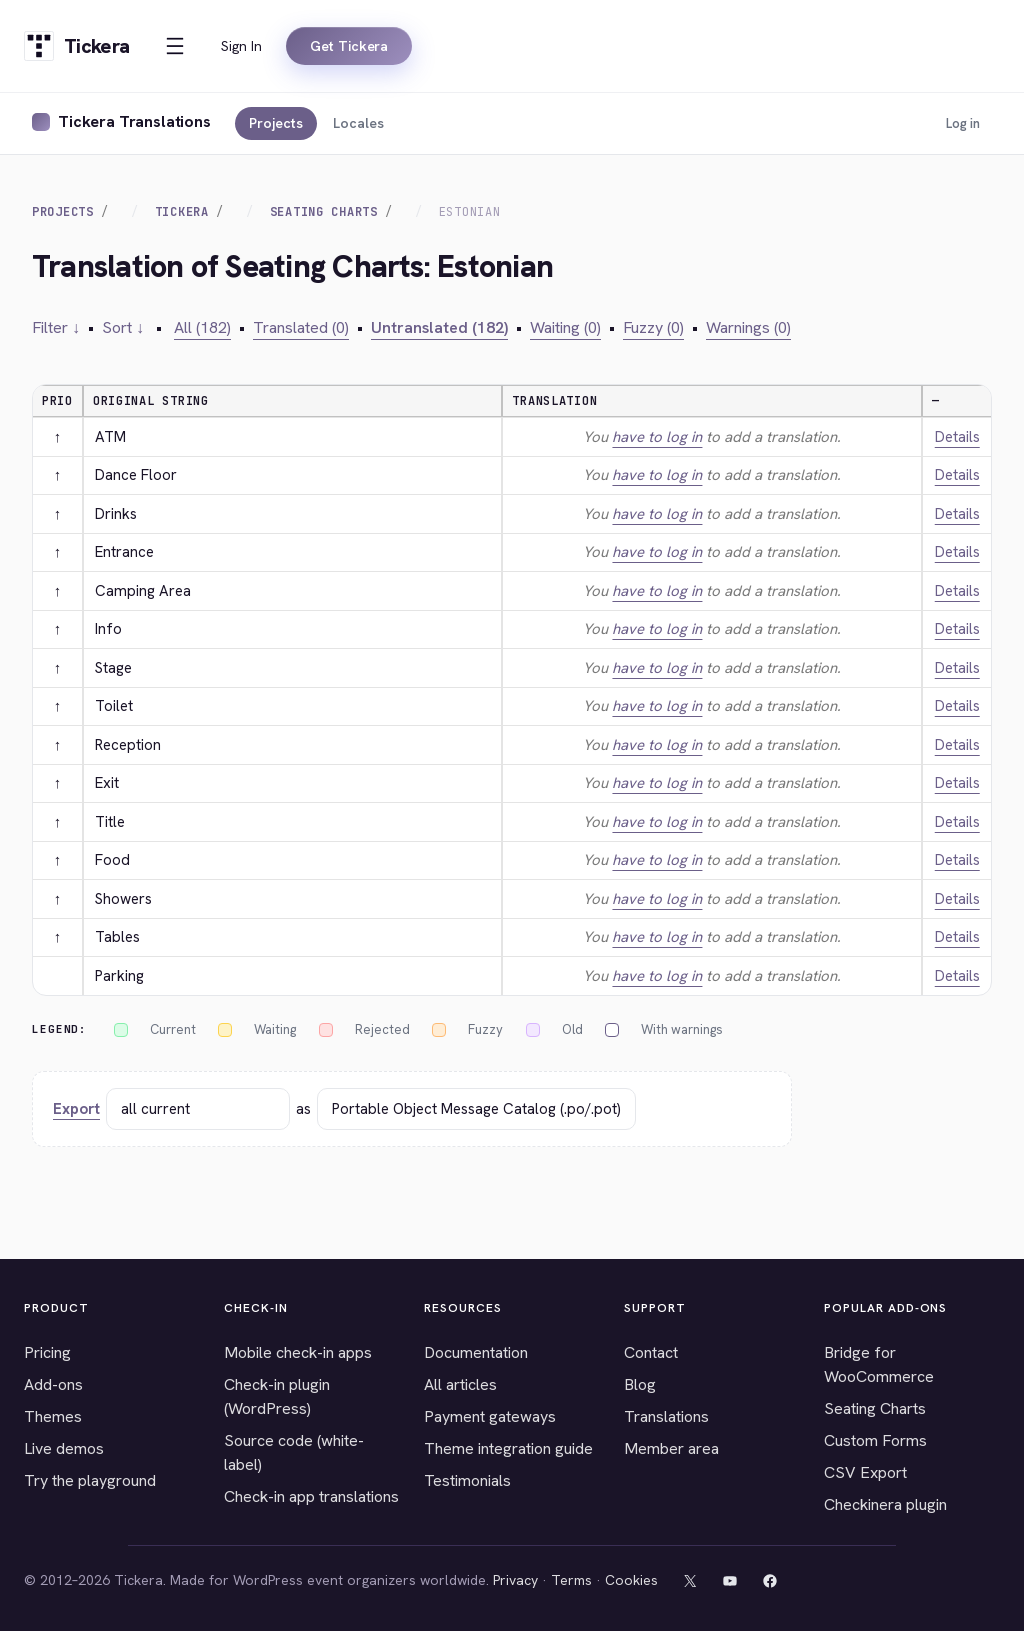 This screenshot has width=1024, height=1631. What do you see at coordinates (76, 46) in the screenshot?
I see `[Tickera home]` at bounding box center [76, 46].